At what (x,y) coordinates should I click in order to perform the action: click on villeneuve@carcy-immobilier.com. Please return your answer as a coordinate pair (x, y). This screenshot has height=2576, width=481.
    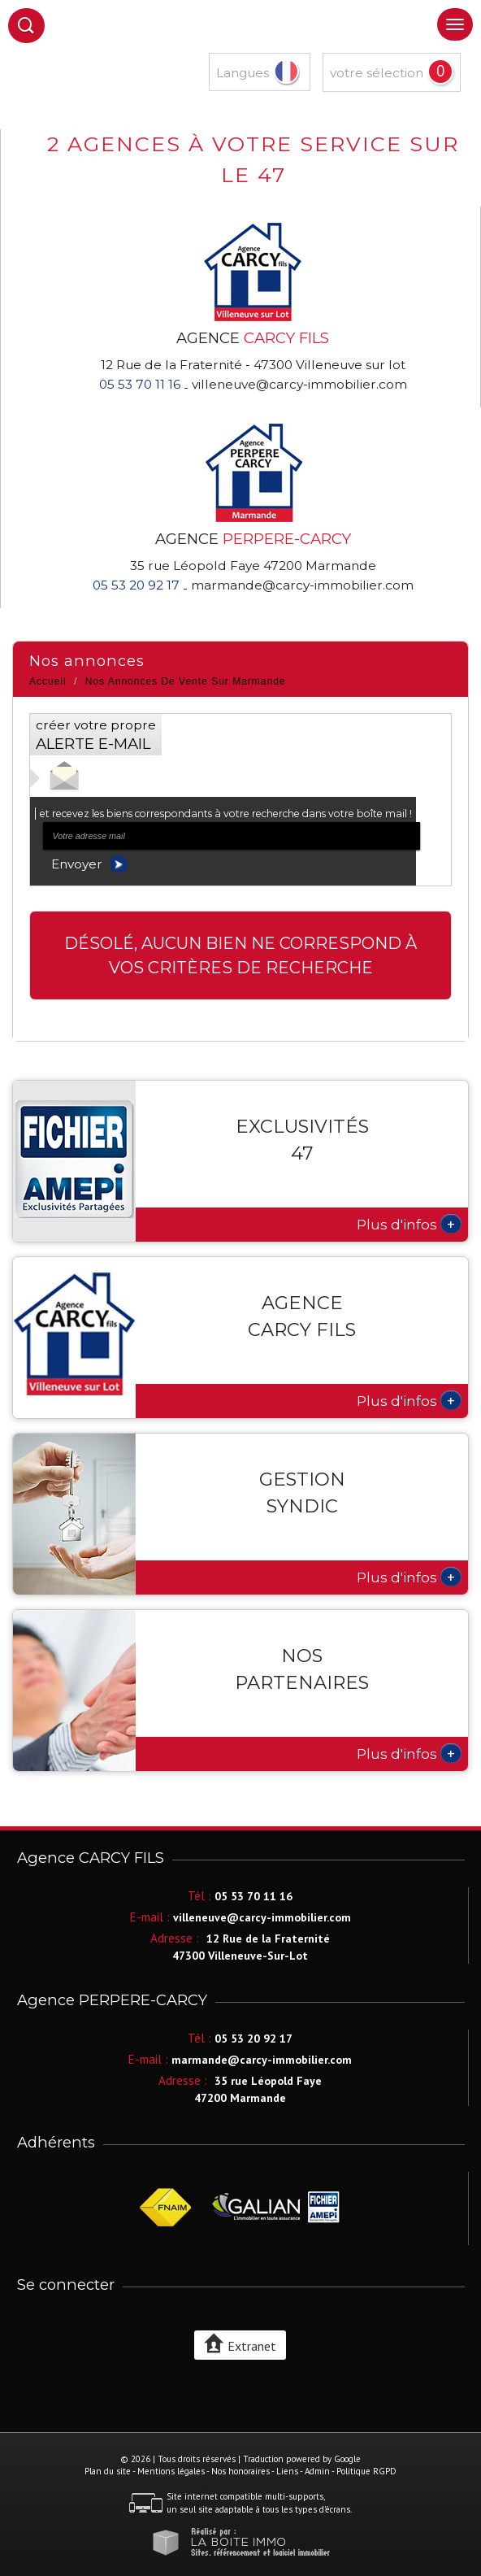
    Looking at the image, I should click on (299, 384).